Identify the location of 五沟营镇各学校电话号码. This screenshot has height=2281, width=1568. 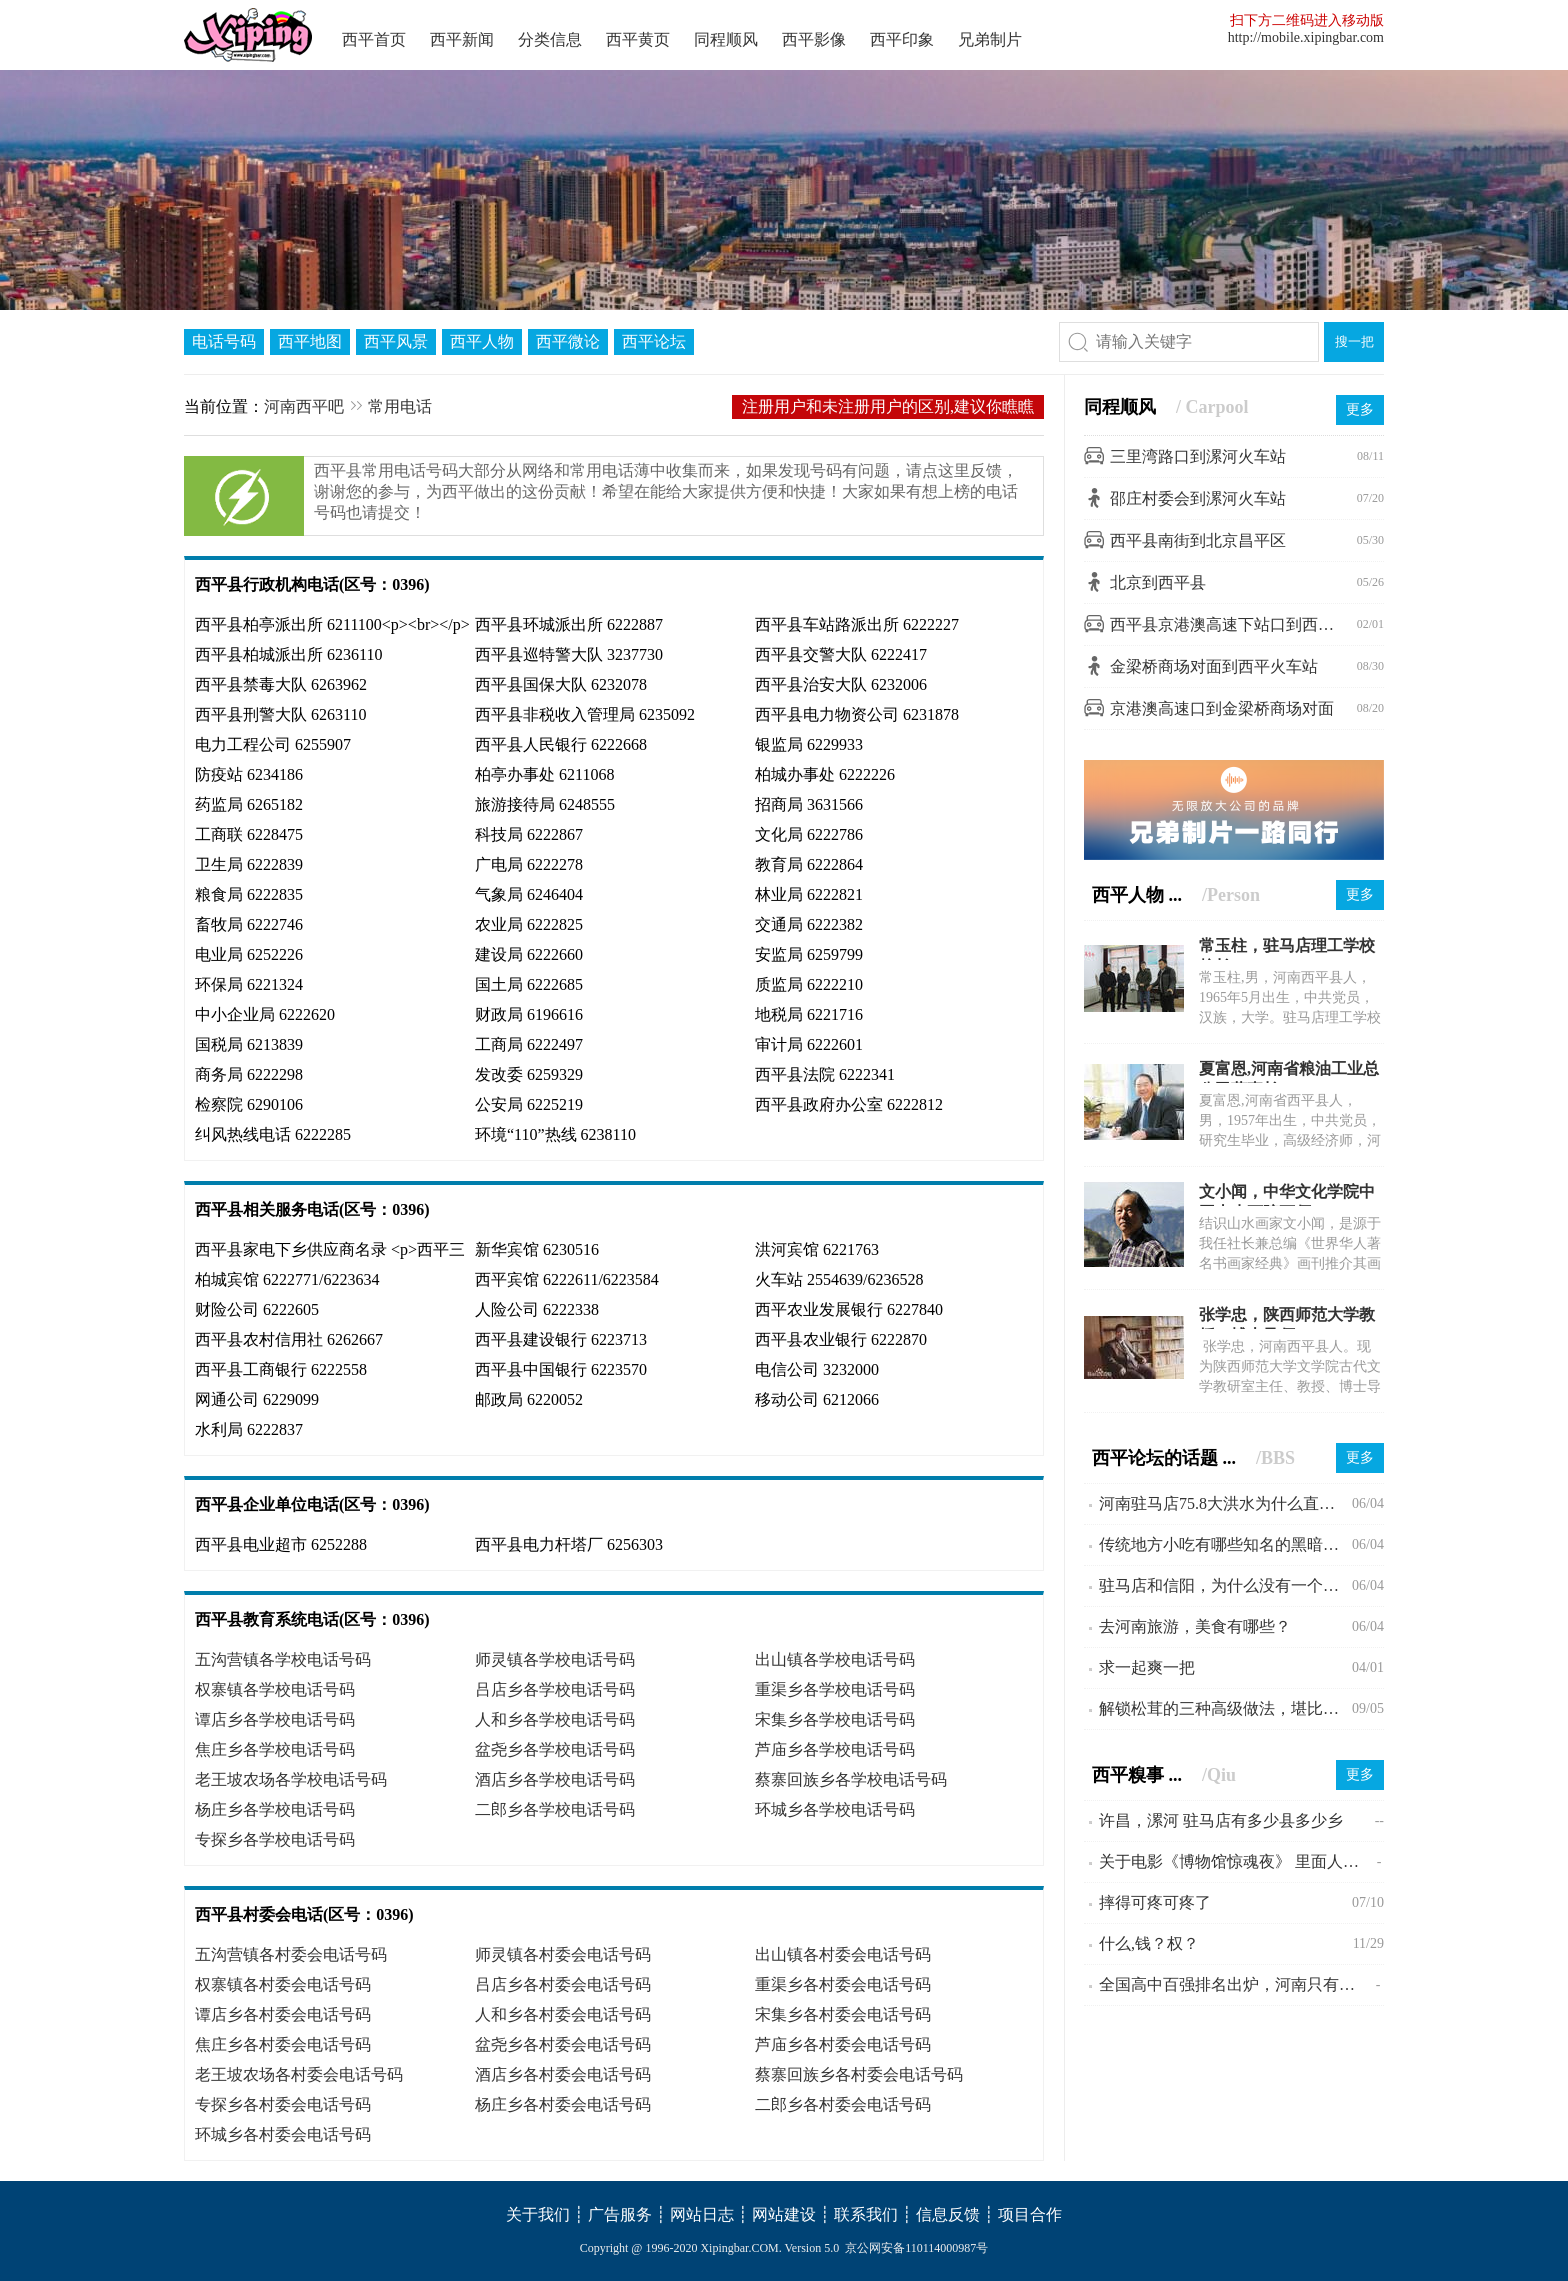
(283, 1659).